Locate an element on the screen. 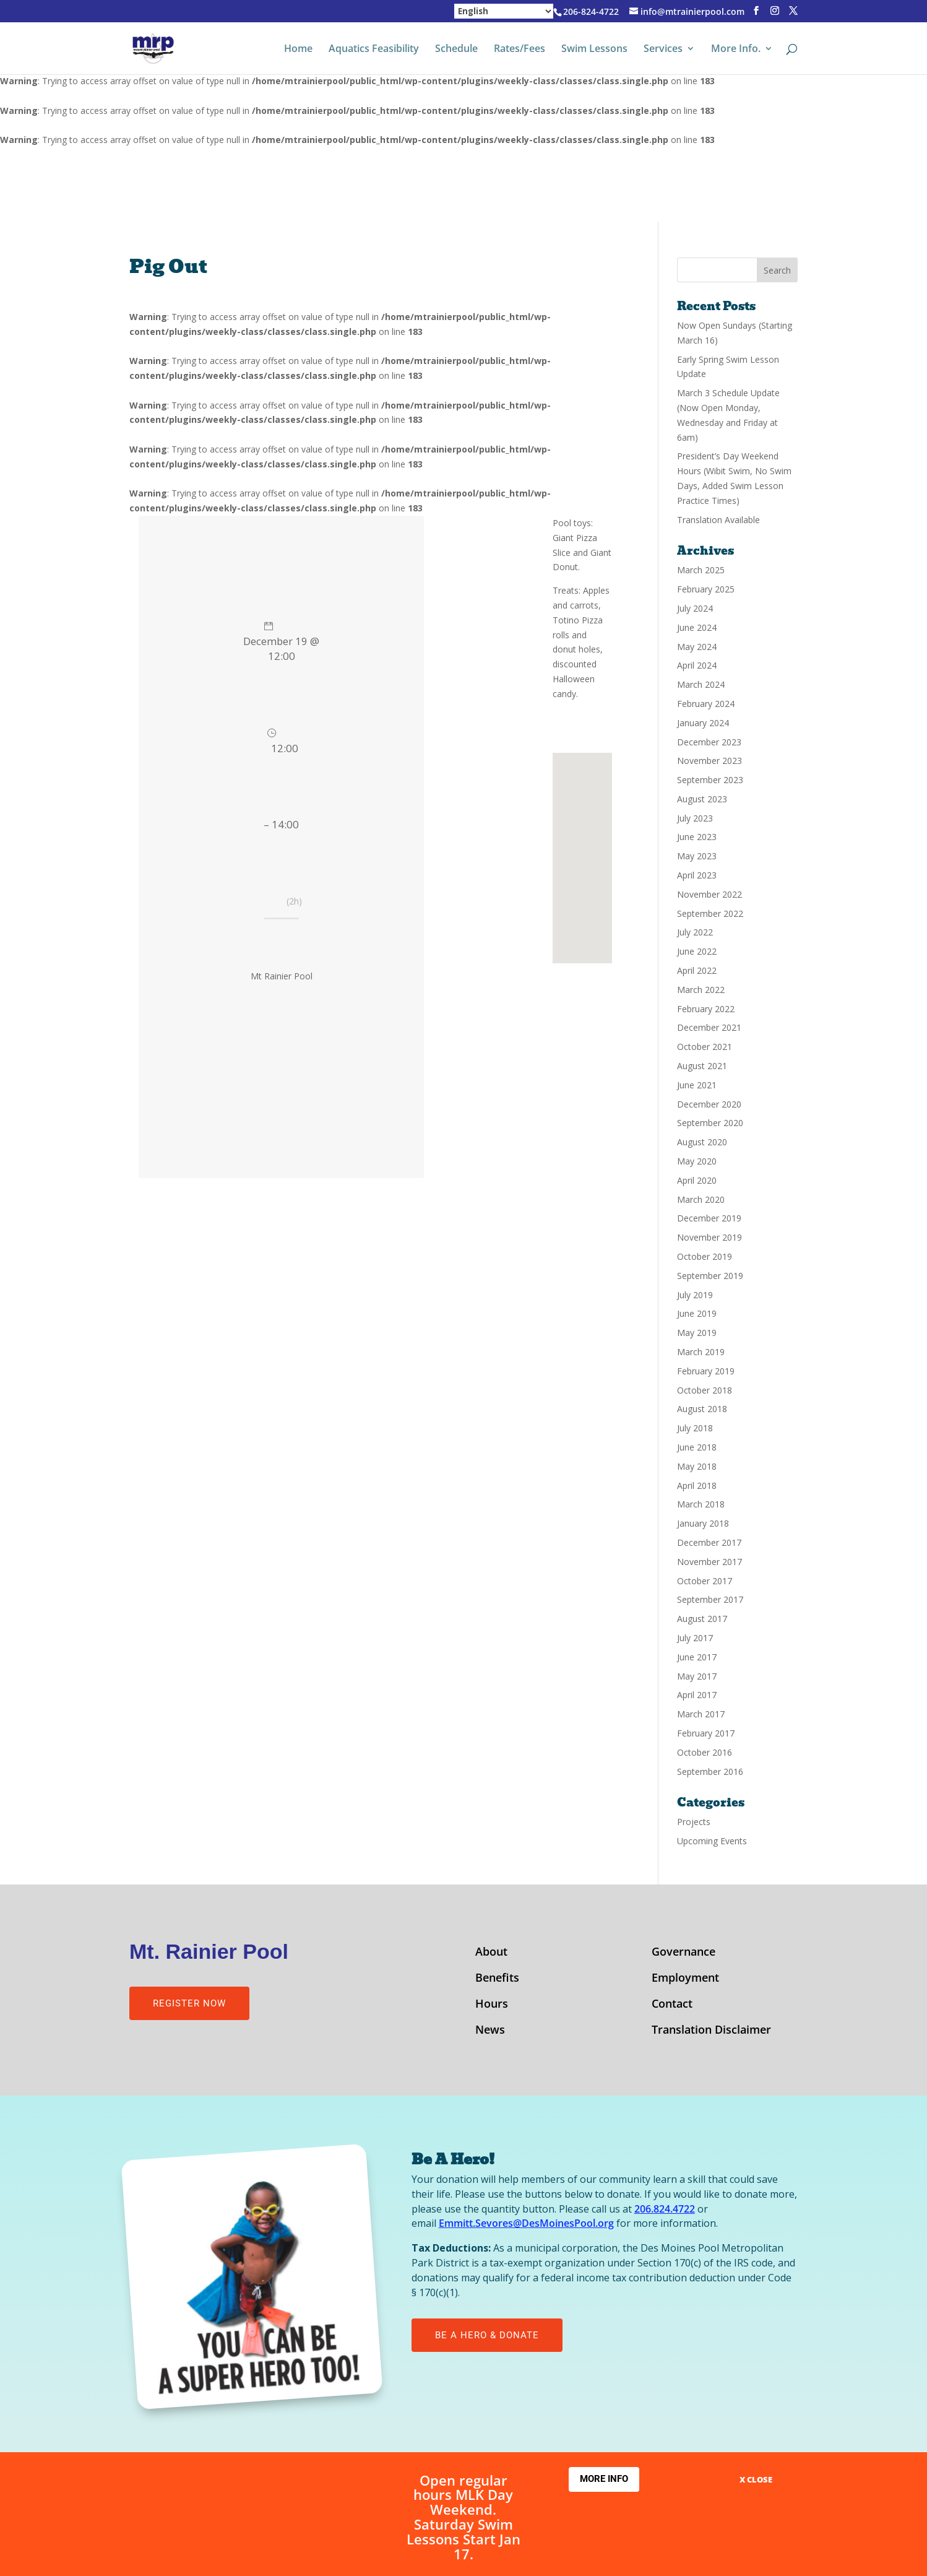  August 2017 is located at coordinates (702, 1618).